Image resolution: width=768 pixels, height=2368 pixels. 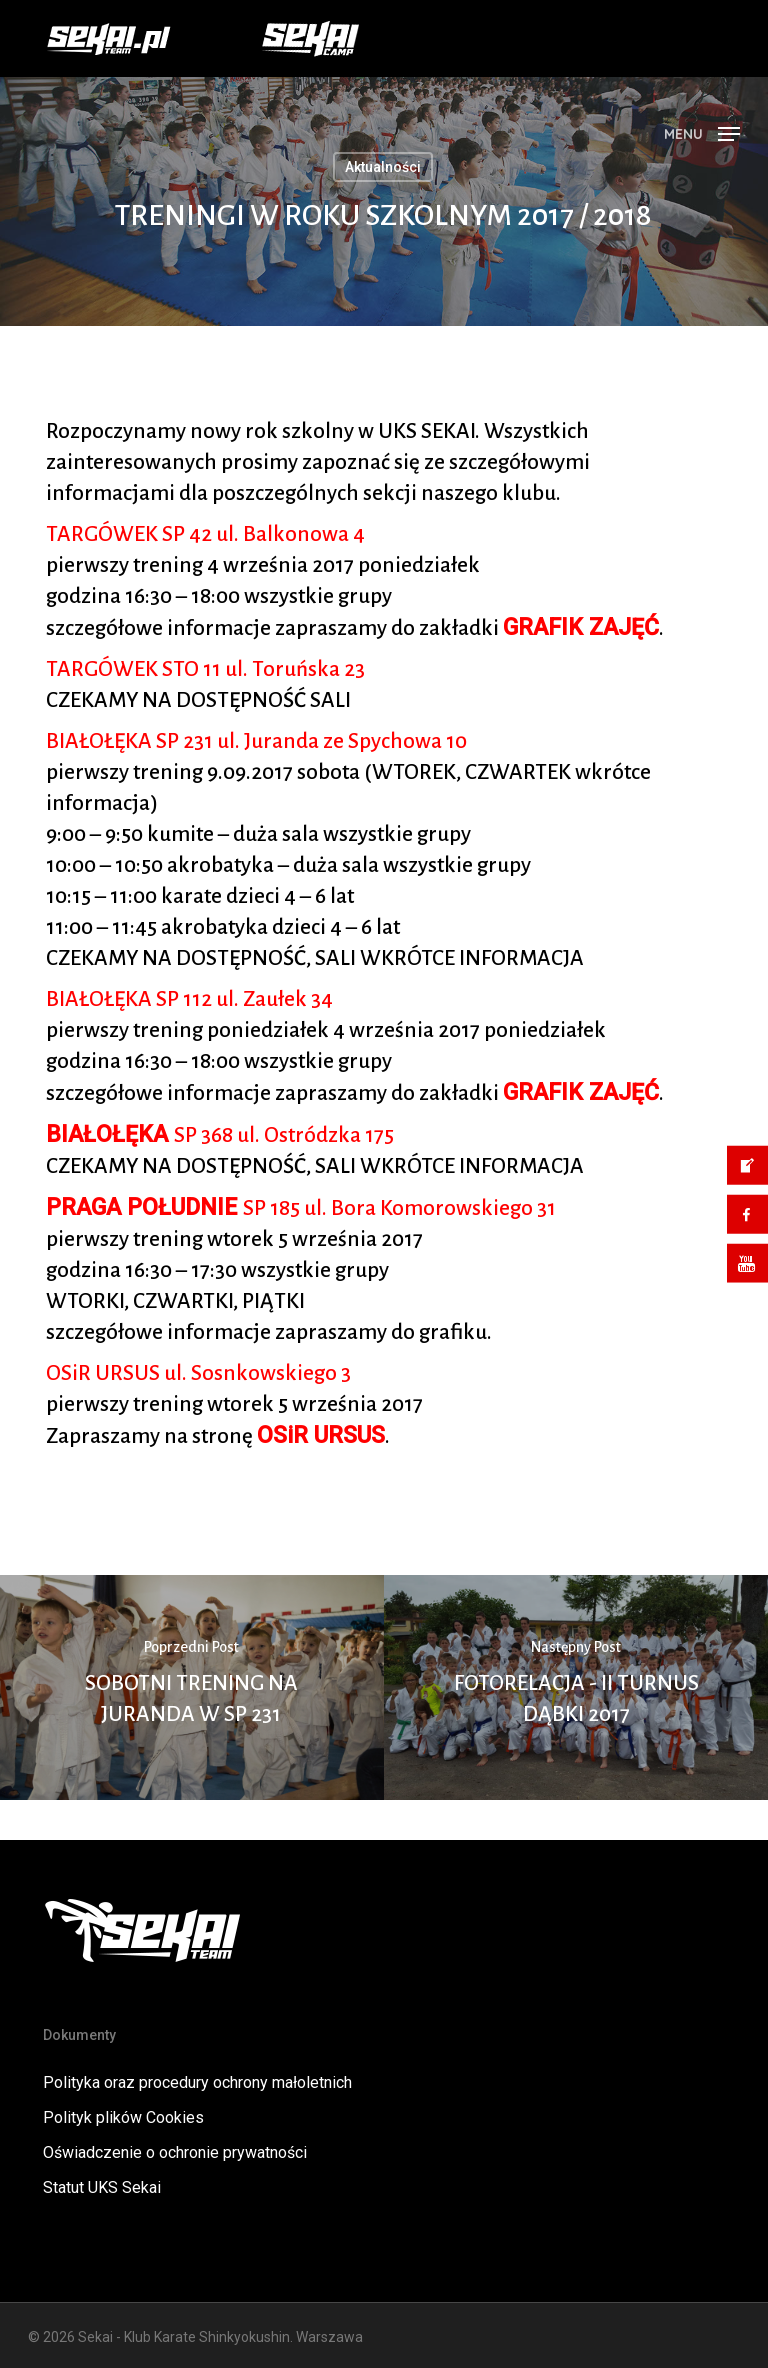 What do you see at coordinates (175, 2152) in the screenshot?
I see `Oświadczenie o ochronie prywatności` at bounding box center [175, 2152].